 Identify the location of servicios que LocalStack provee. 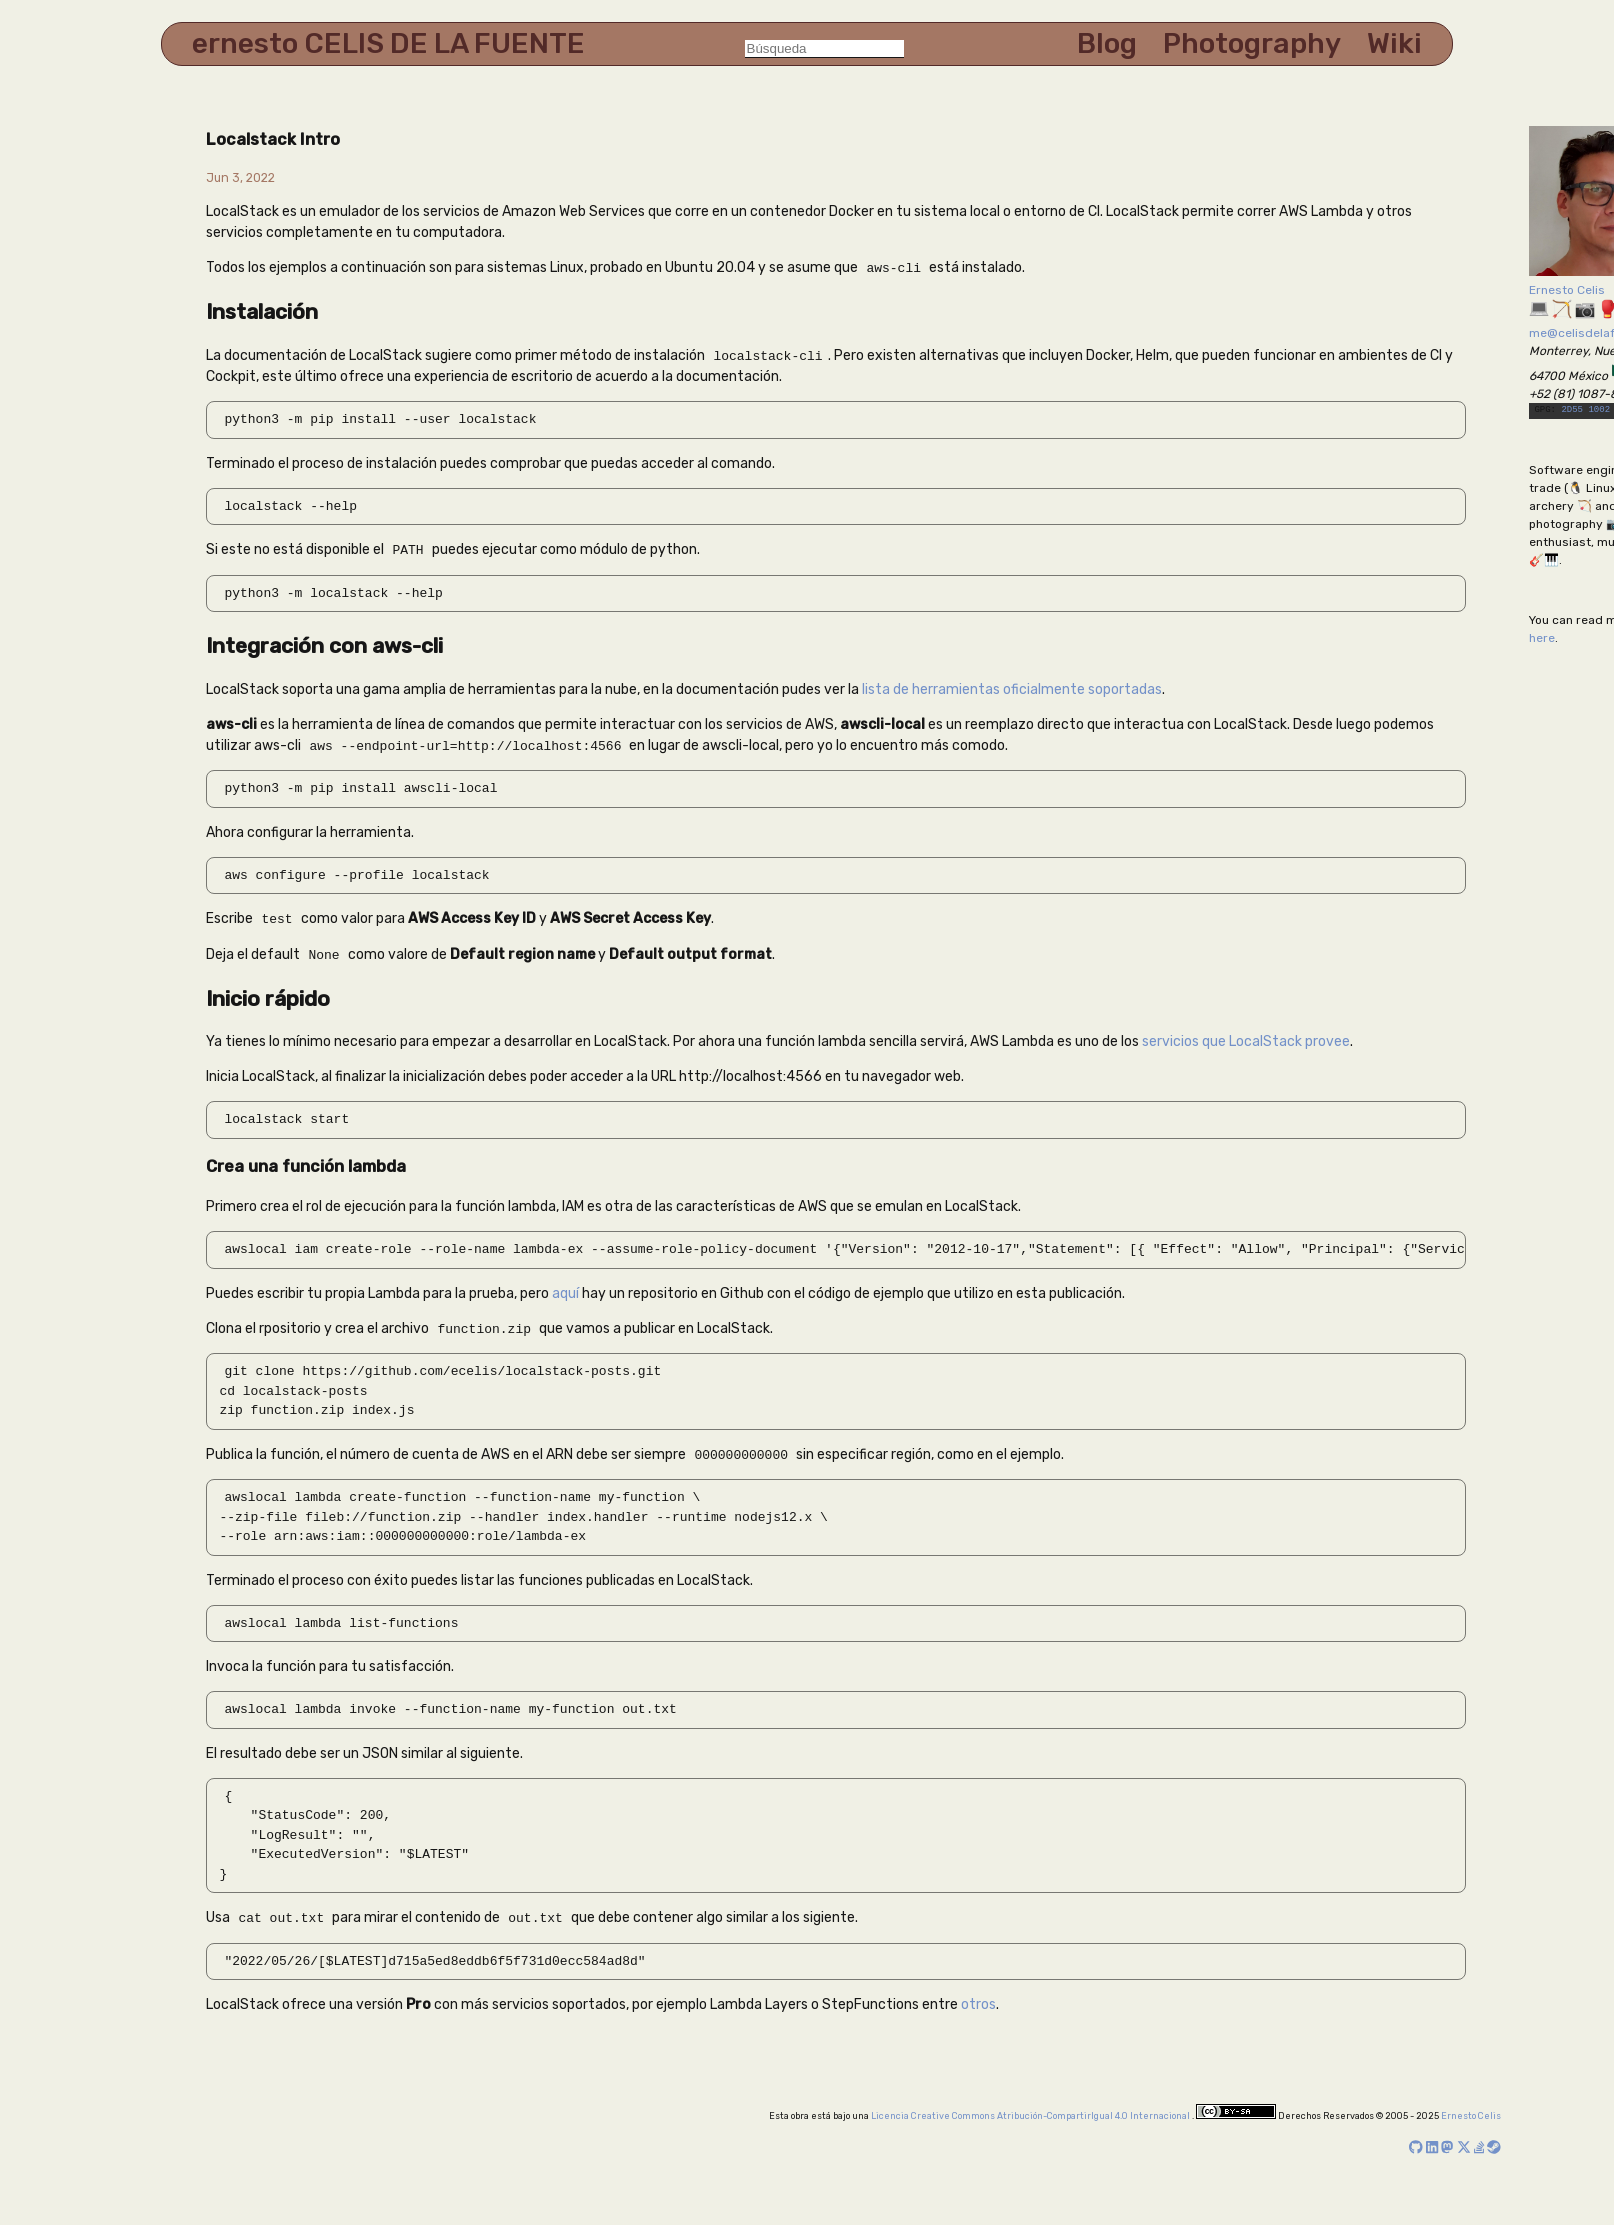
(1246, 1038).